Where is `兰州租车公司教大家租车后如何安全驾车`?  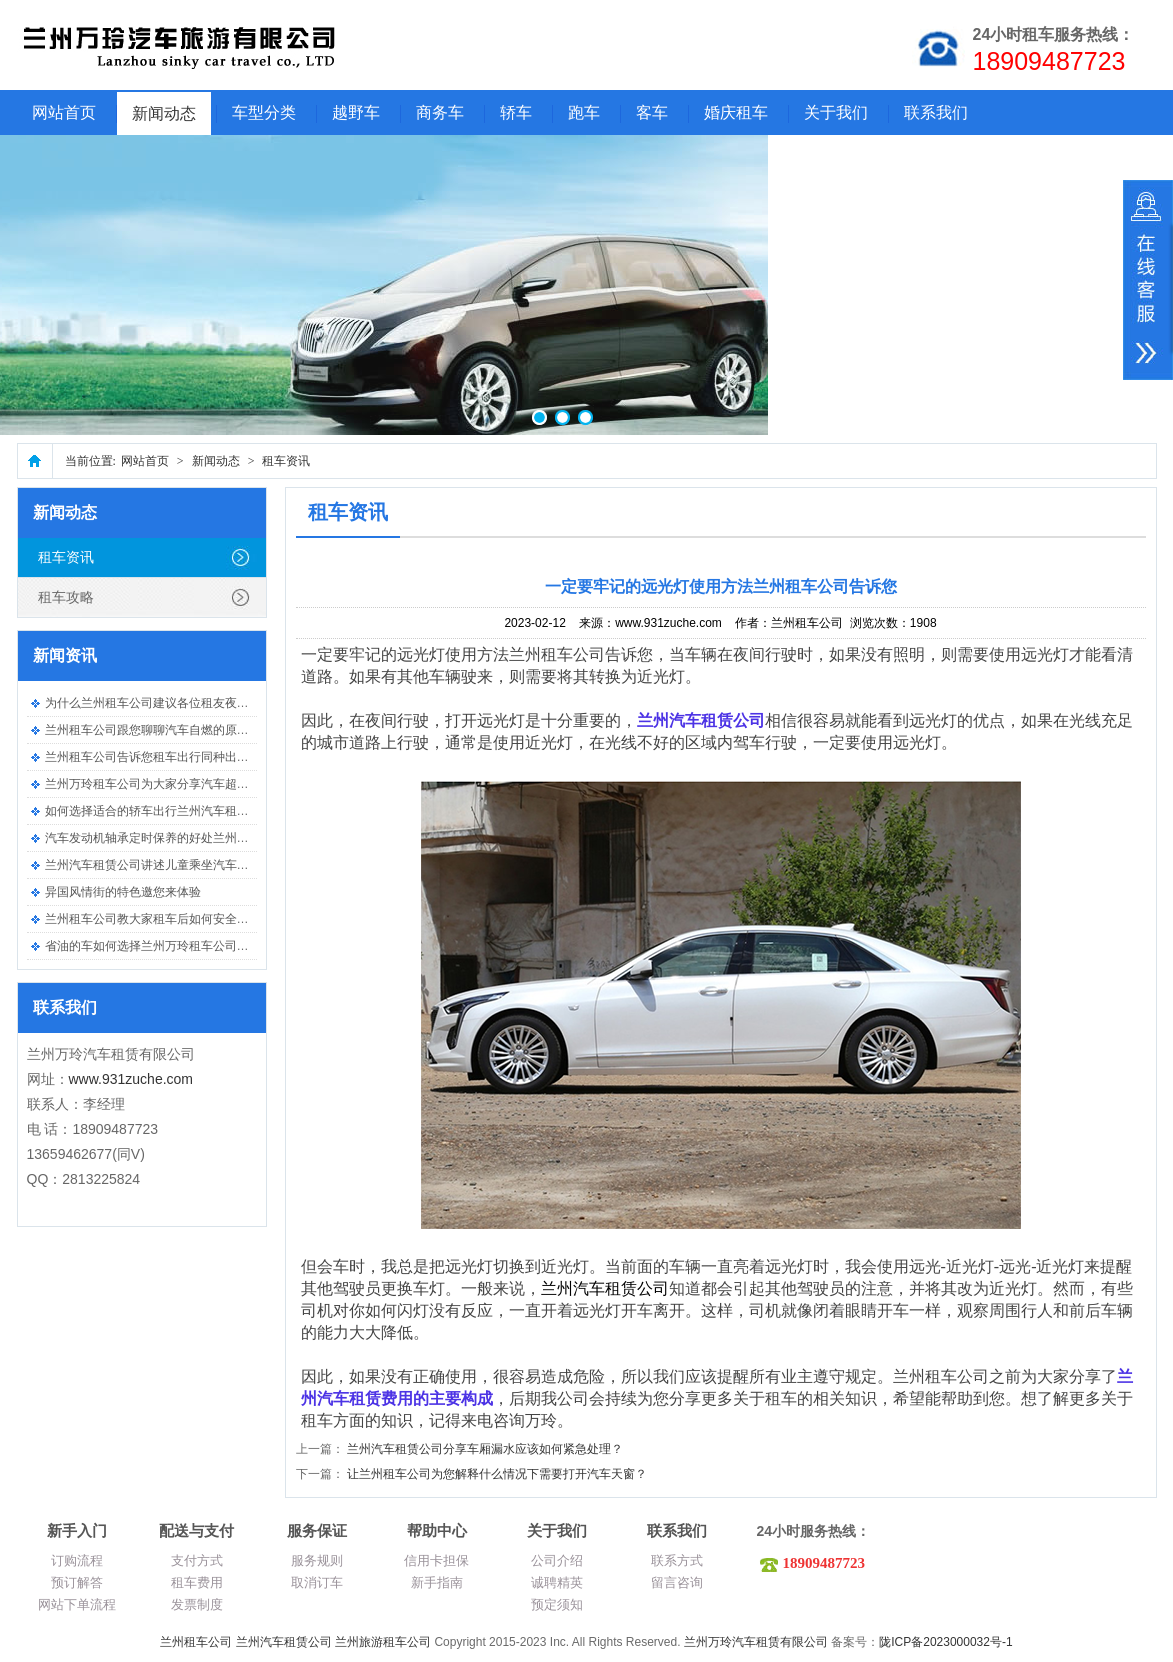
兰州租车公司教大家租车后如何安全驾车 is located at coordinates (153, 919).